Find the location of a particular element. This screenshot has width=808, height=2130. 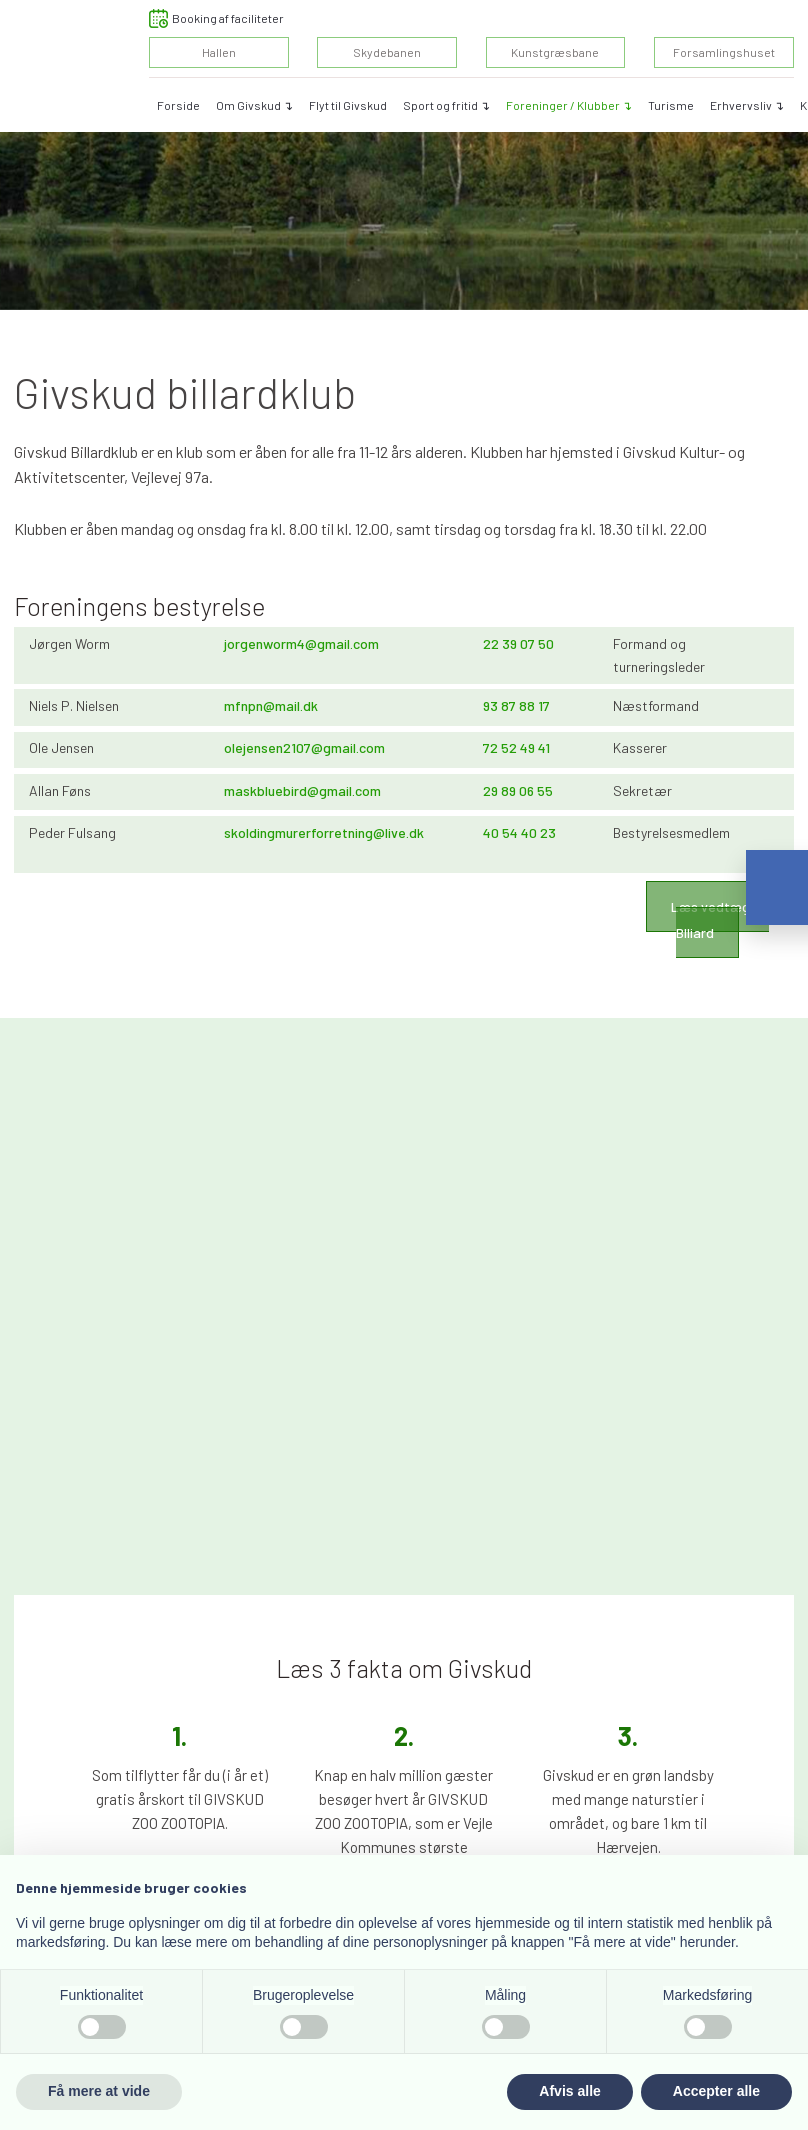

Turisme is located at coordinates (671, 105).